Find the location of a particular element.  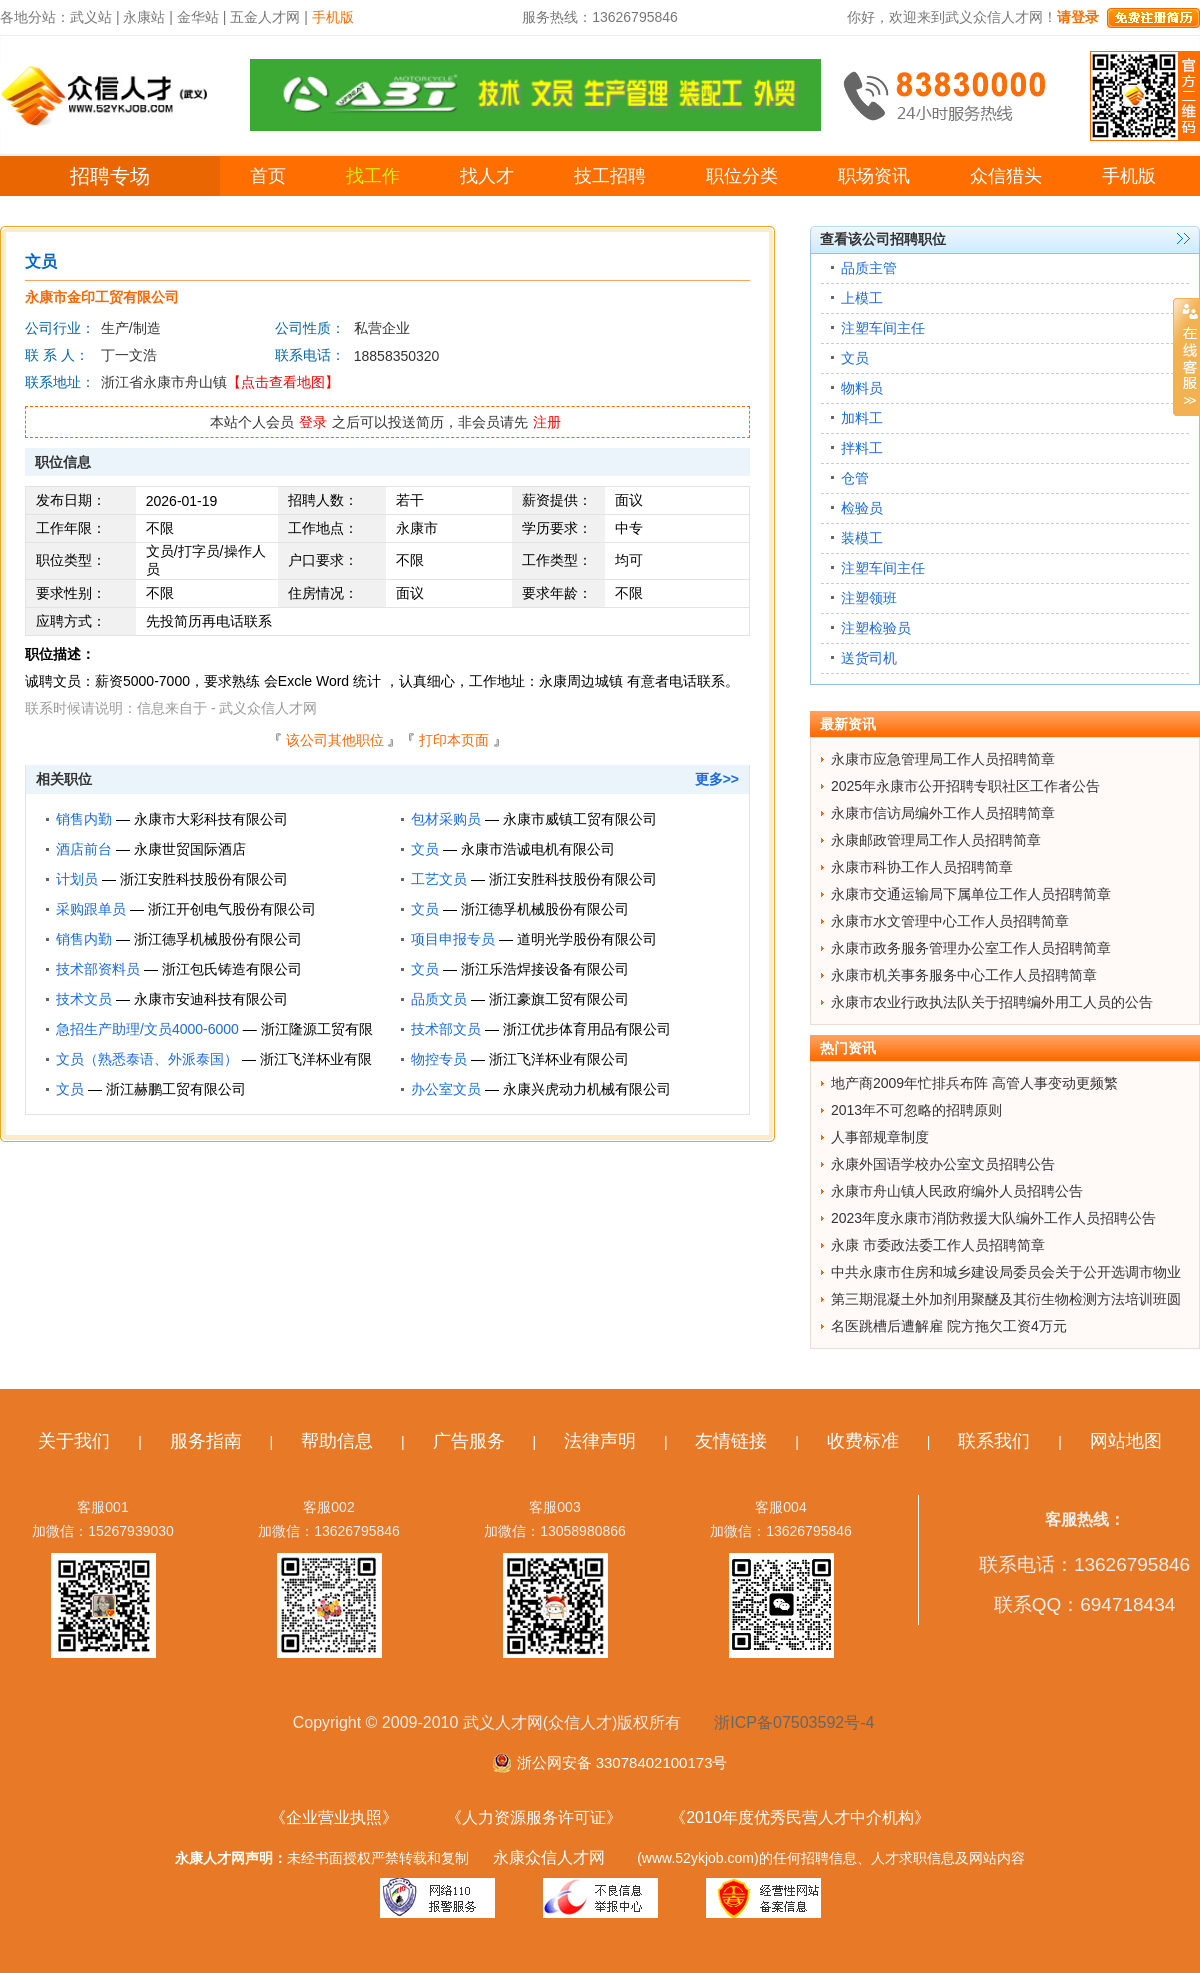

永康市安迪科技有限公司 is located at coordinates (211, 999).